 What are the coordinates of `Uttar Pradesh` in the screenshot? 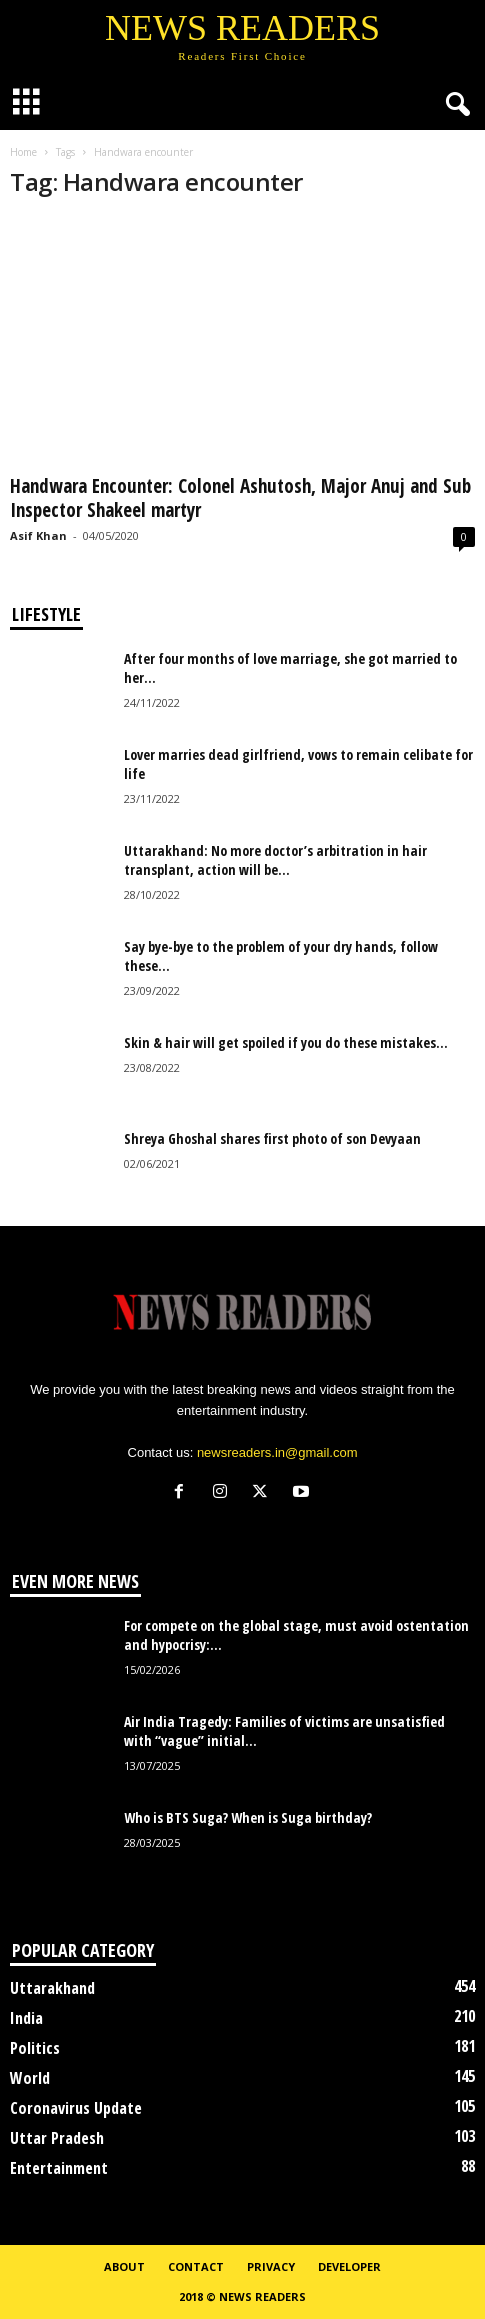 It's located at (57, 2138).